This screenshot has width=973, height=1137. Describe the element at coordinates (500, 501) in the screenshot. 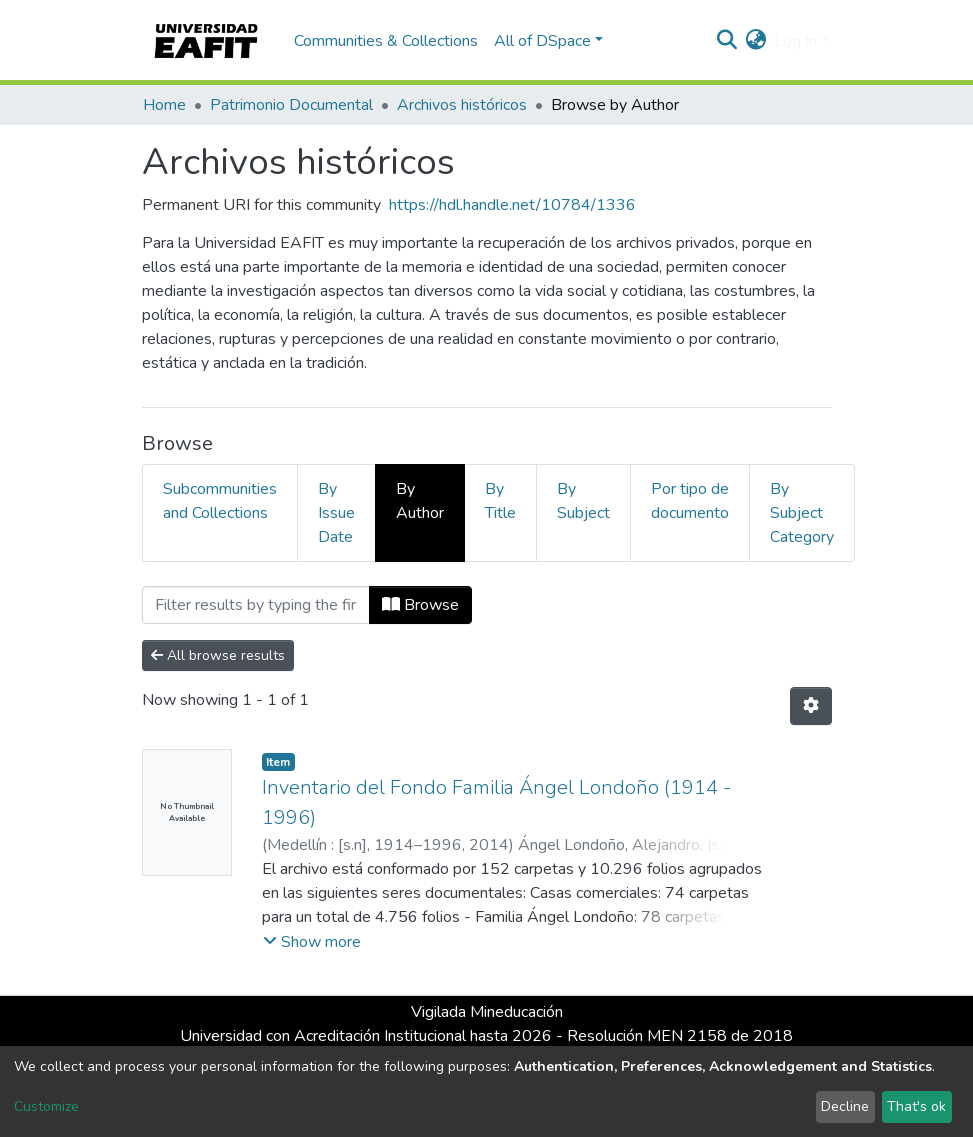

I see `By Title` at that location.